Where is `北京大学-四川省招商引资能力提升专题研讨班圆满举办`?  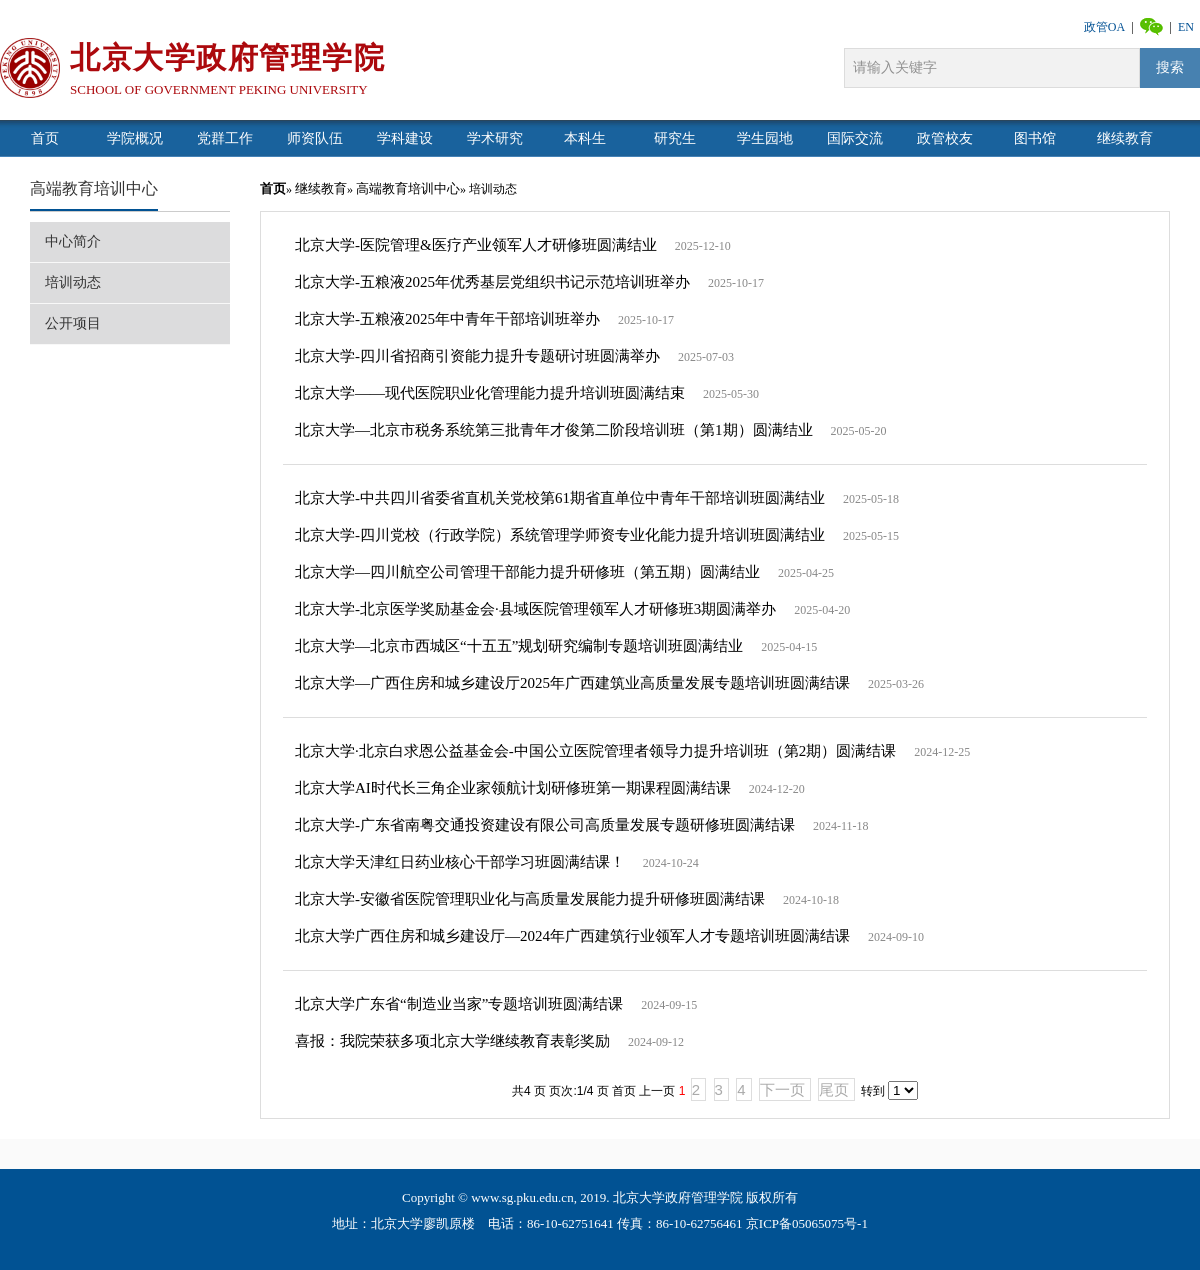
北京大学-四川省招商引资能力提升专题研讨班圆满举办 is located at coordinates (477, 356).